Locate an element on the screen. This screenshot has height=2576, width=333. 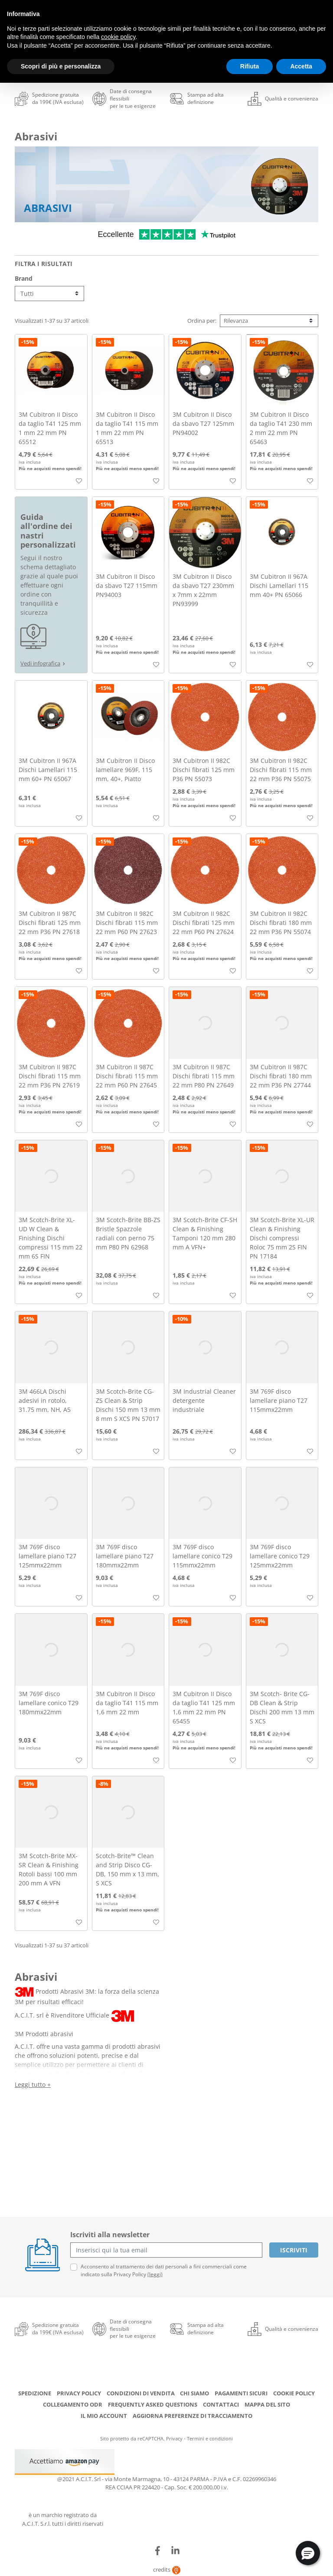
Collegamento ODR is located at coordinates (72, 2404).